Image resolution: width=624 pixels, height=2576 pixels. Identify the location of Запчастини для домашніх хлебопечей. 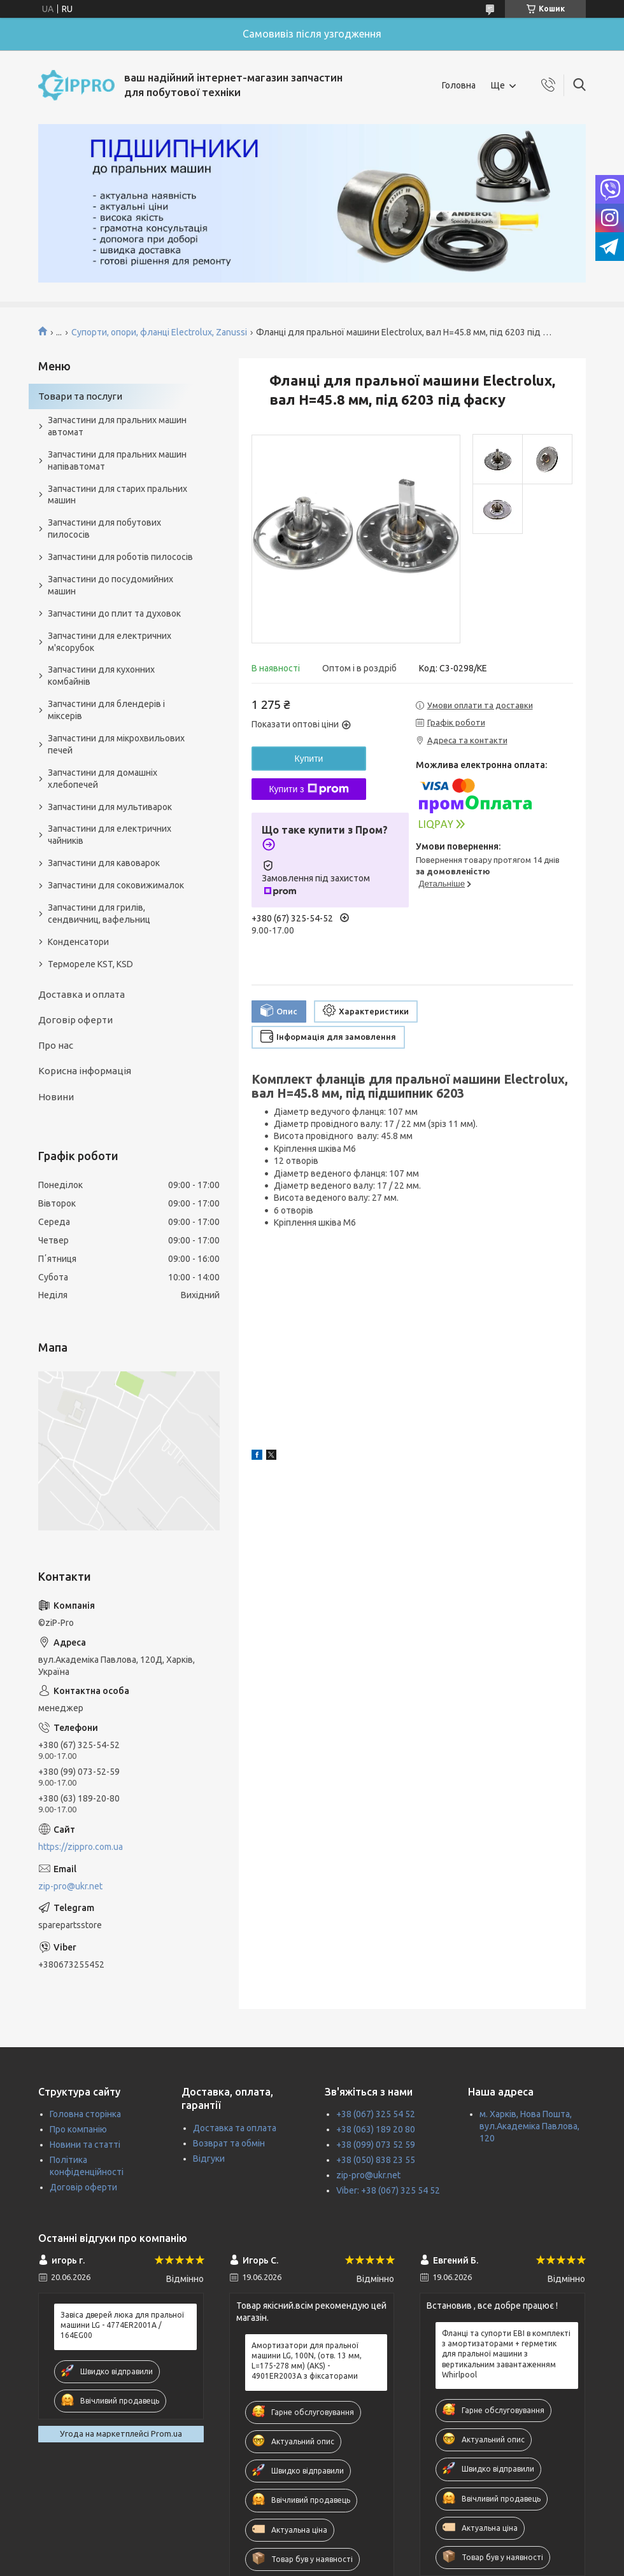
(102, 778).